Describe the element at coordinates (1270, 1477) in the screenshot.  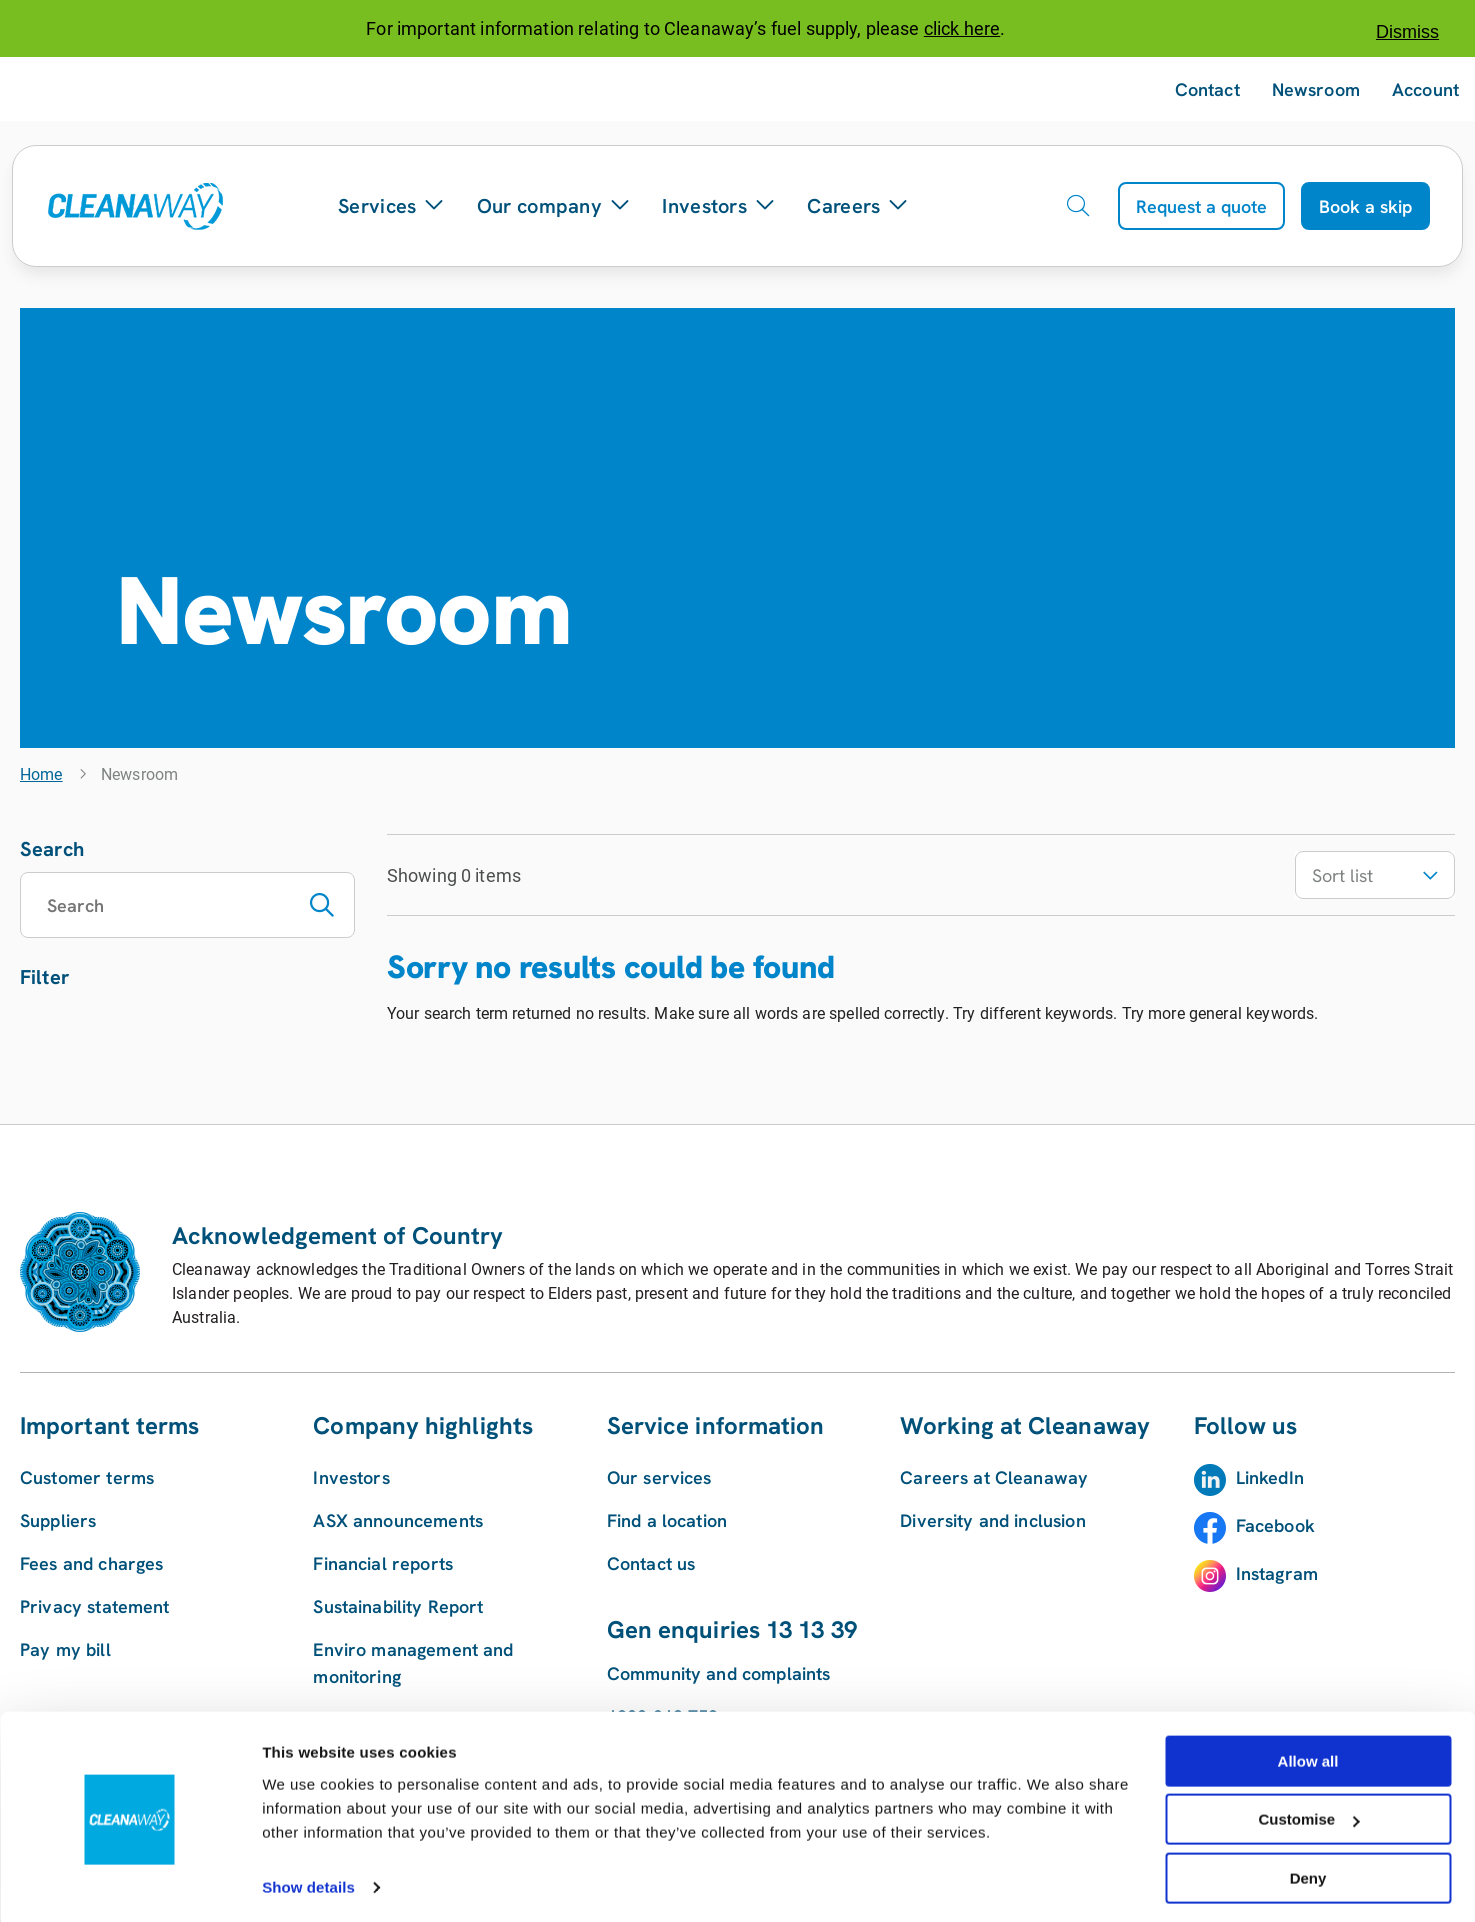
I see `LinkedIn` at that location.